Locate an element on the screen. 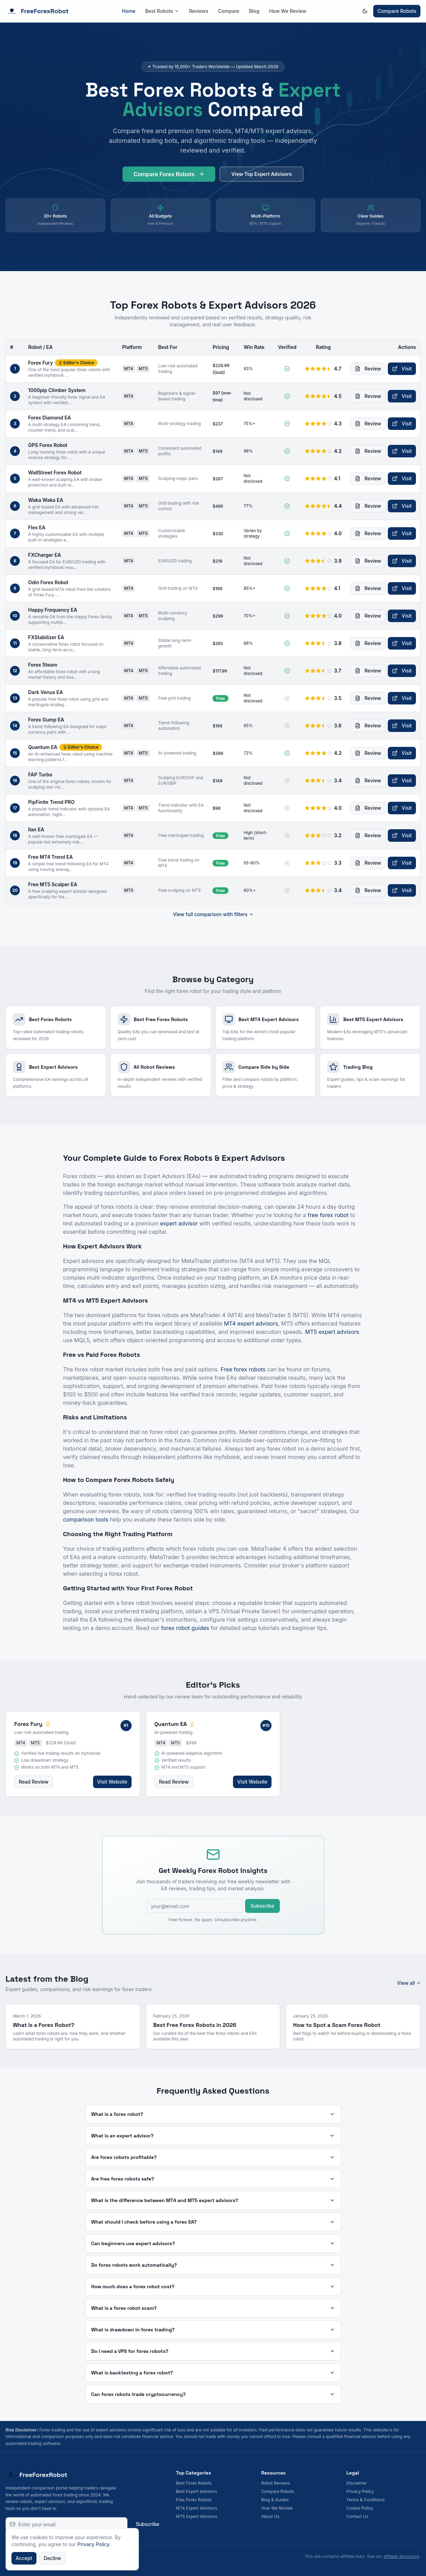  Odin Forex Robot is located at coordinates (48, 582).